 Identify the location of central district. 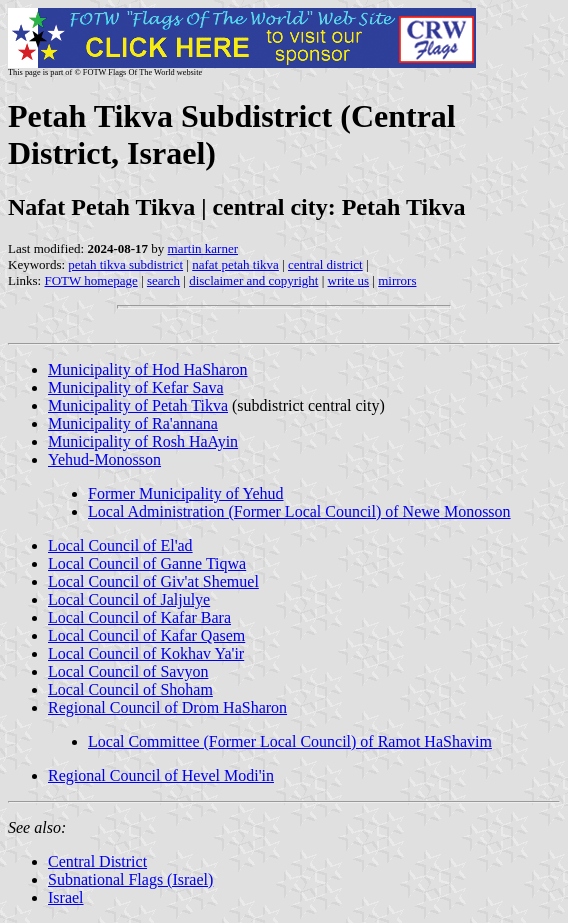
(325, 264).